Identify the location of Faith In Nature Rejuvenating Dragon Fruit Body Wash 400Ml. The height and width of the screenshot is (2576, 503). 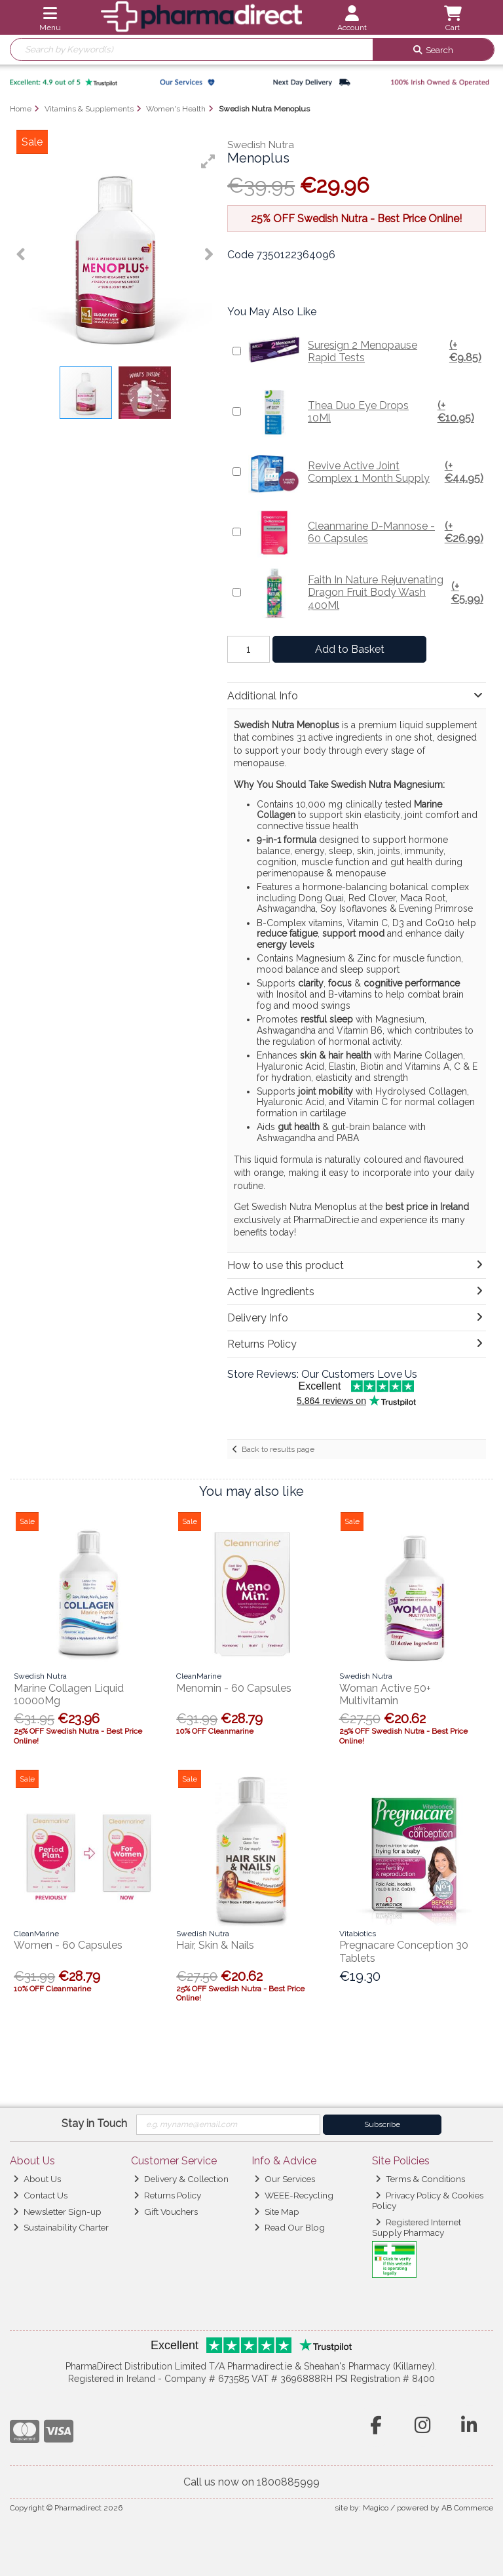
(365, 592).